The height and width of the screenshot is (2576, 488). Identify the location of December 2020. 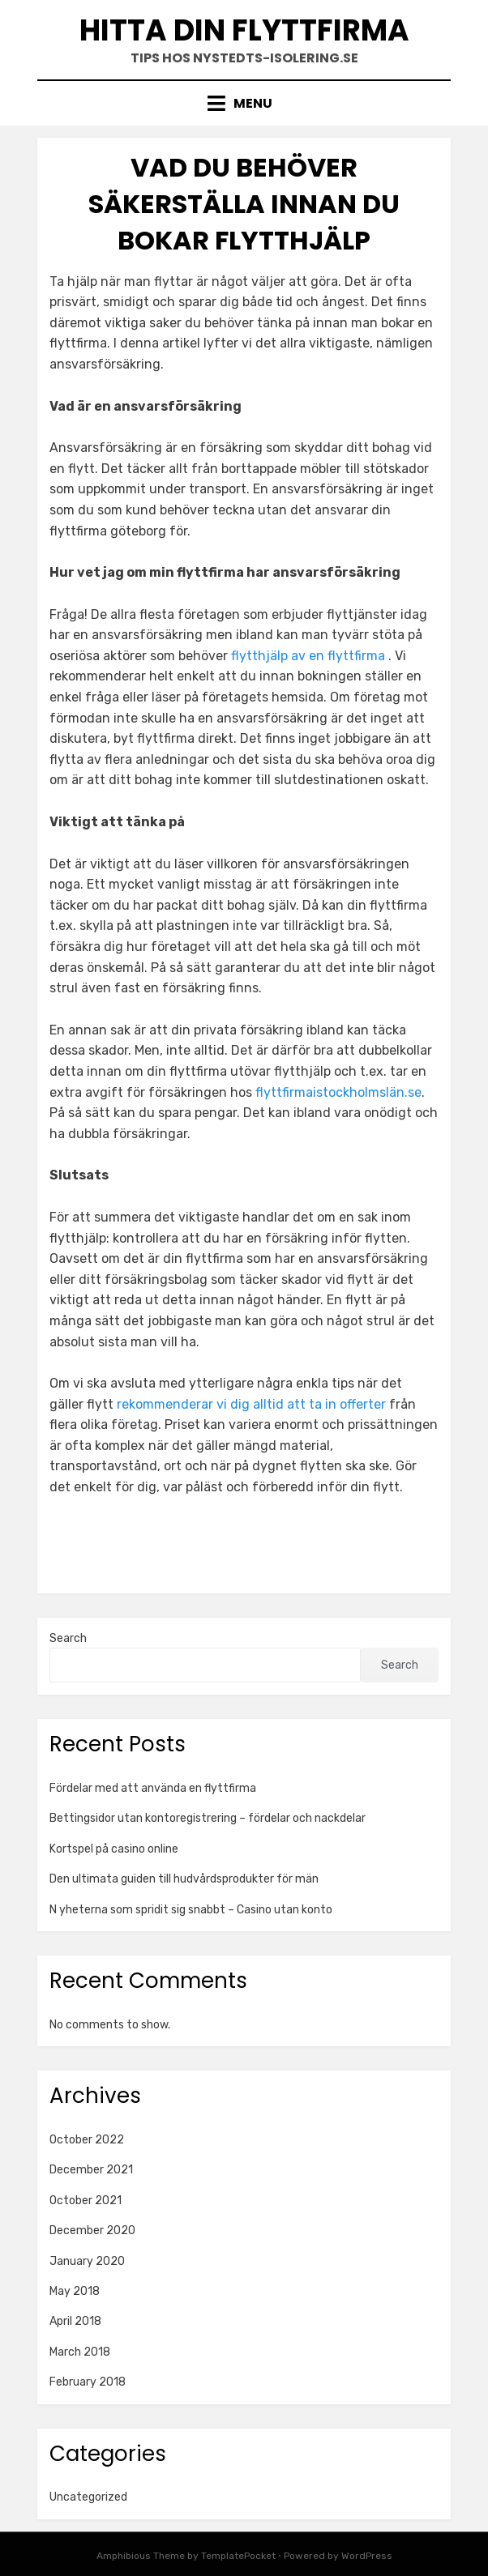
(92, 2230).